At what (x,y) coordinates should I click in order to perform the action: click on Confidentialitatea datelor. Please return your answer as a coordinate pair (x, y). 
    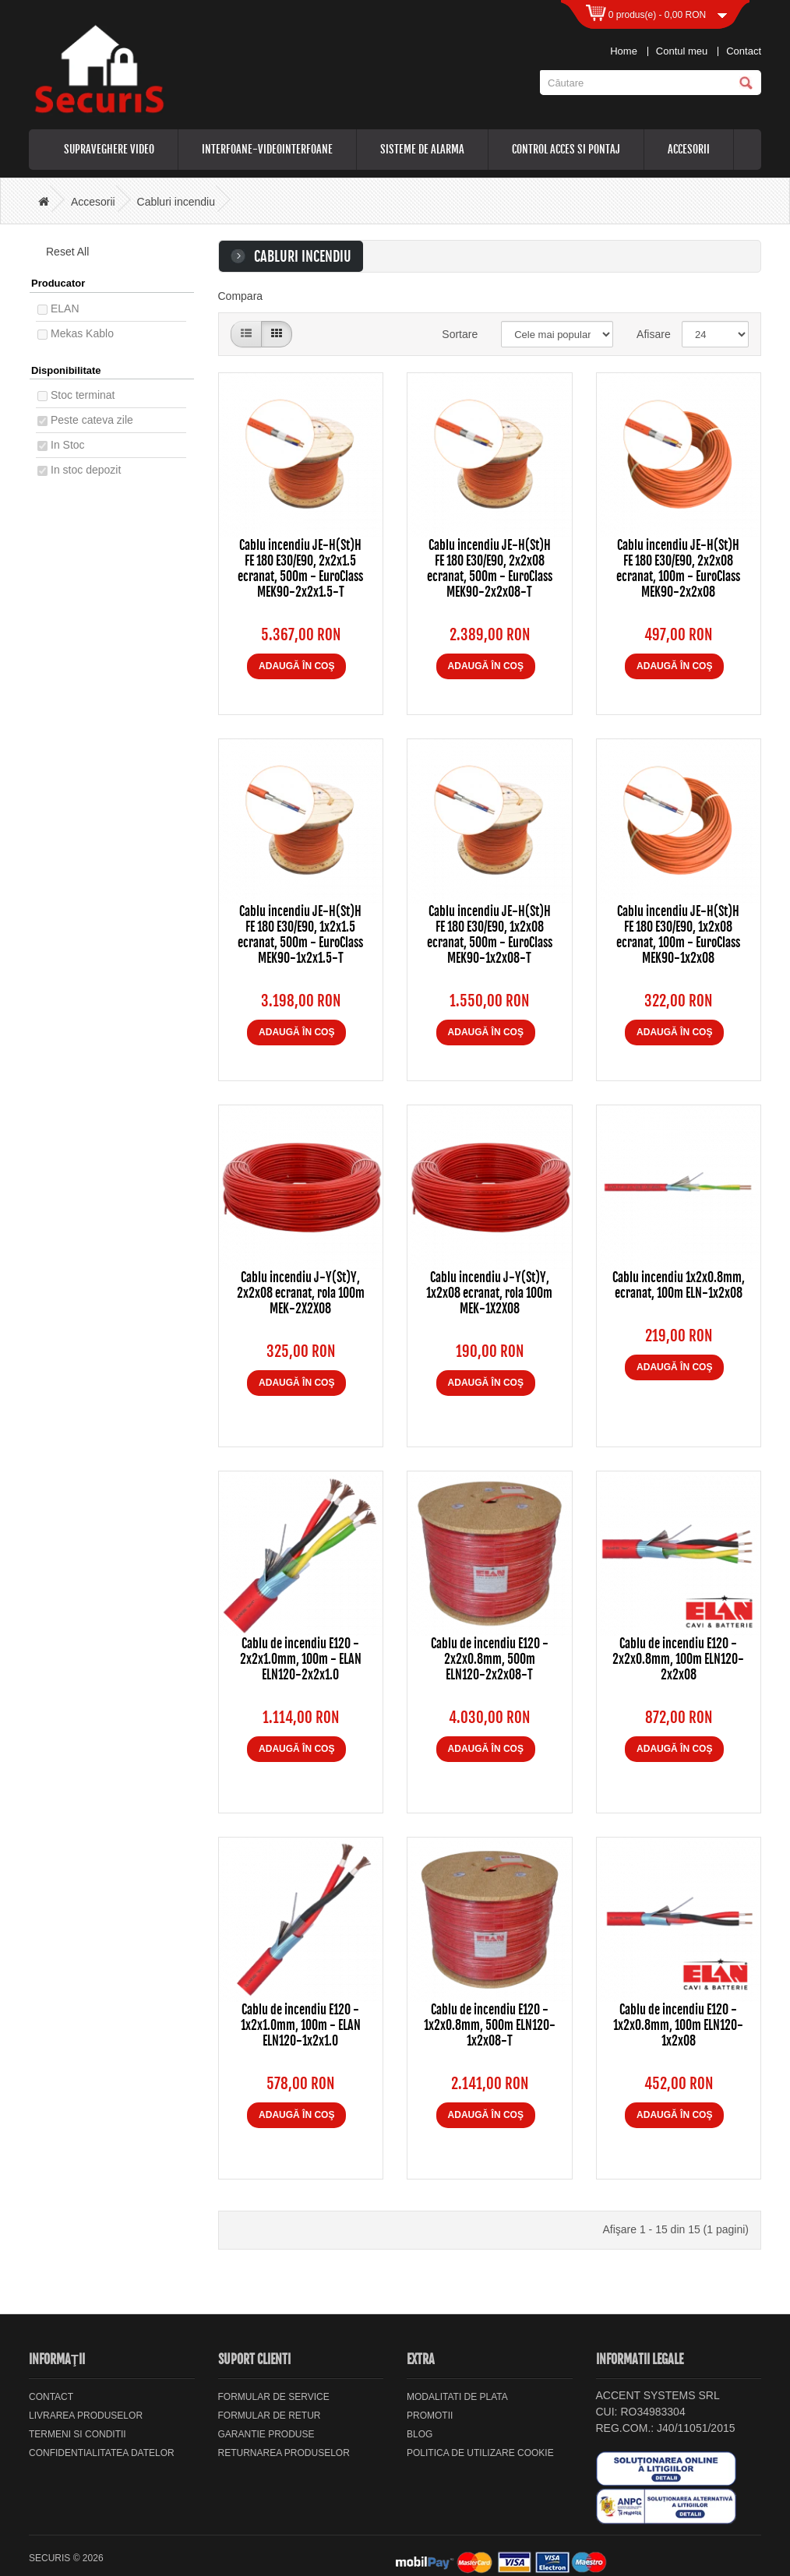
    Looking at the image, I should click on (102, 2452).